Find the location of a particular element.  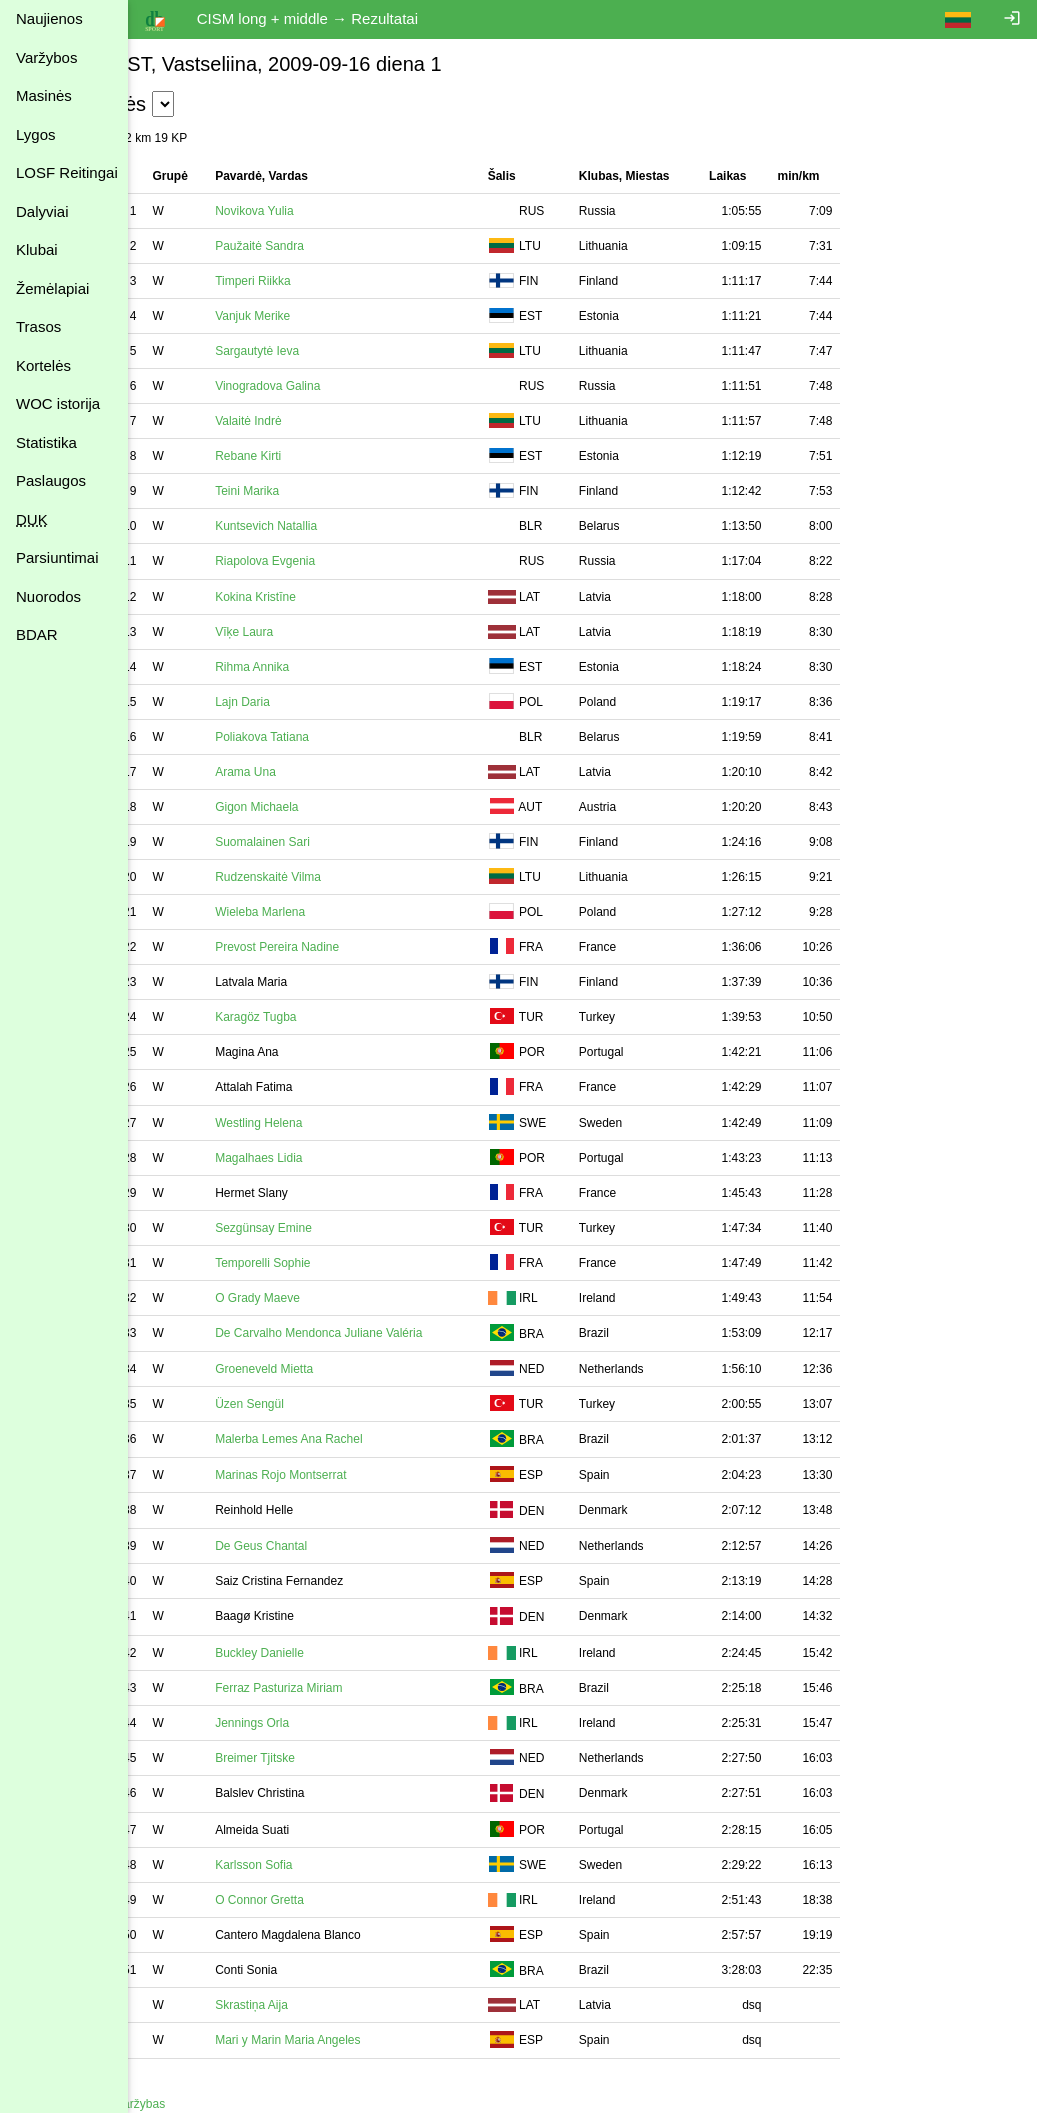

Mari y Marin Maria Angeles is located at coordinates (351, 2040).